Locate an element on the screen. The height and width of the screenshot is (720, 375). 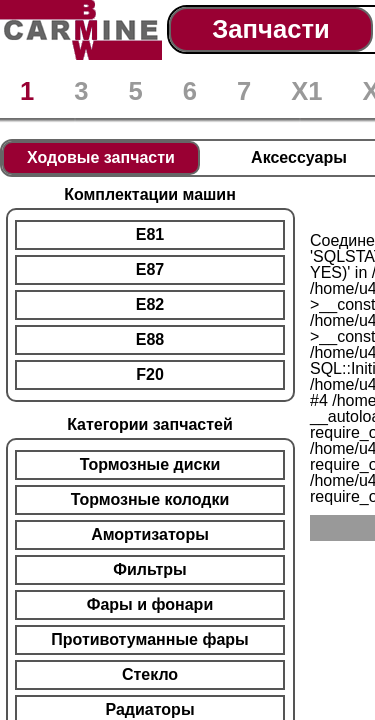
Тормозные диски is located at coordinates (150, 464).